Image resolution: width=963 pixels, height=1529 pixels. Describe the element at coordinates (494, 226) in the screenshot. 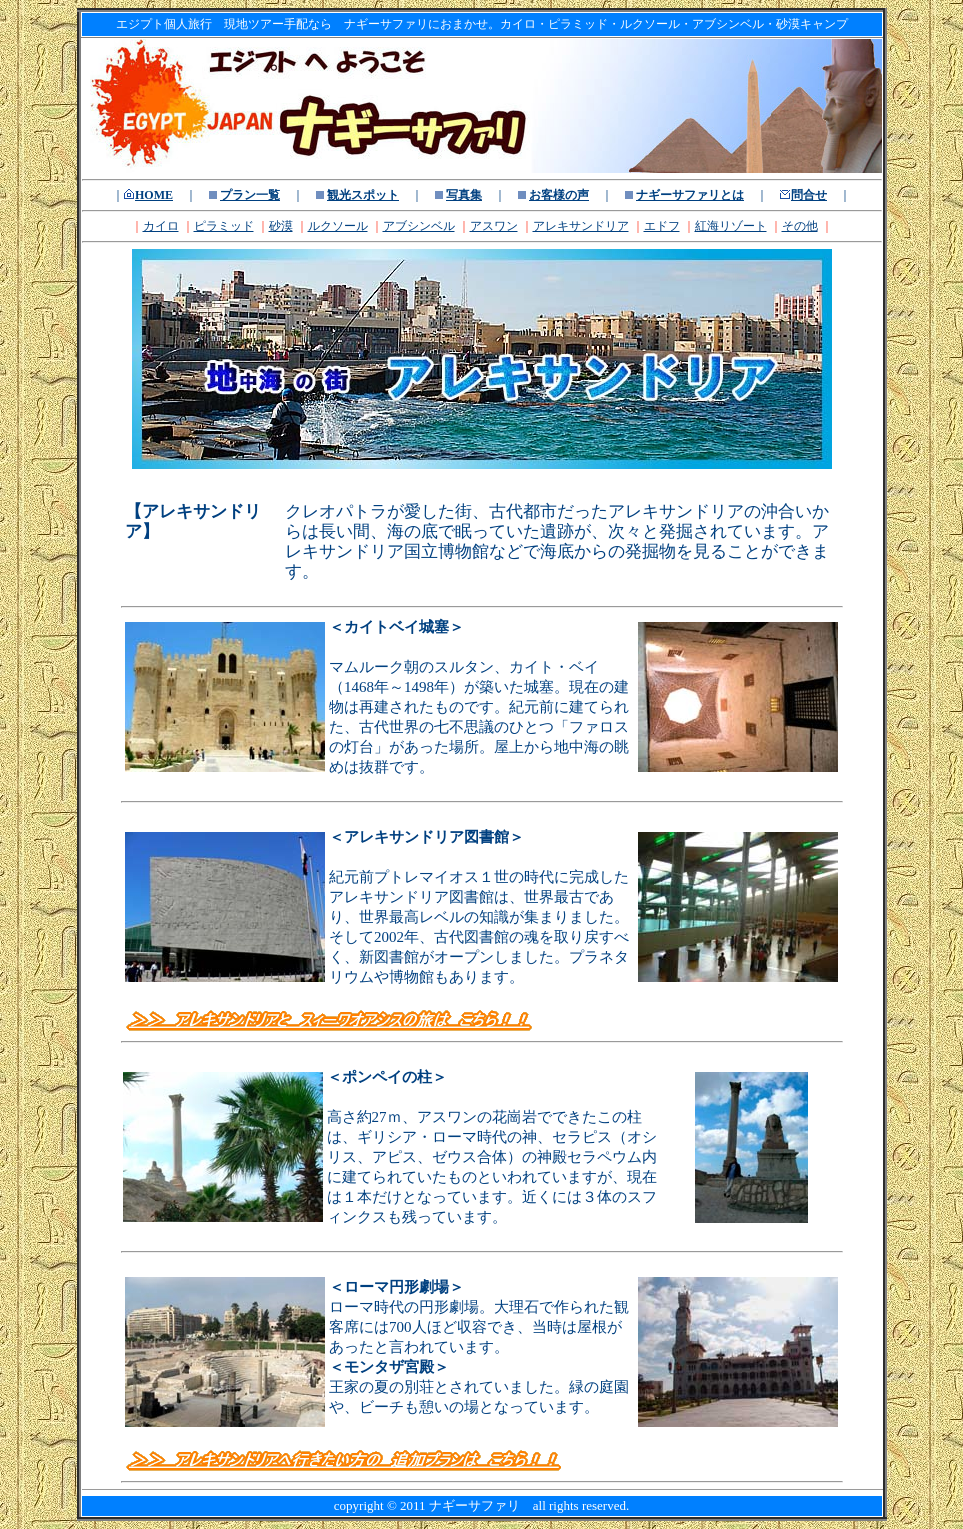

I see `アスワン` at that location.